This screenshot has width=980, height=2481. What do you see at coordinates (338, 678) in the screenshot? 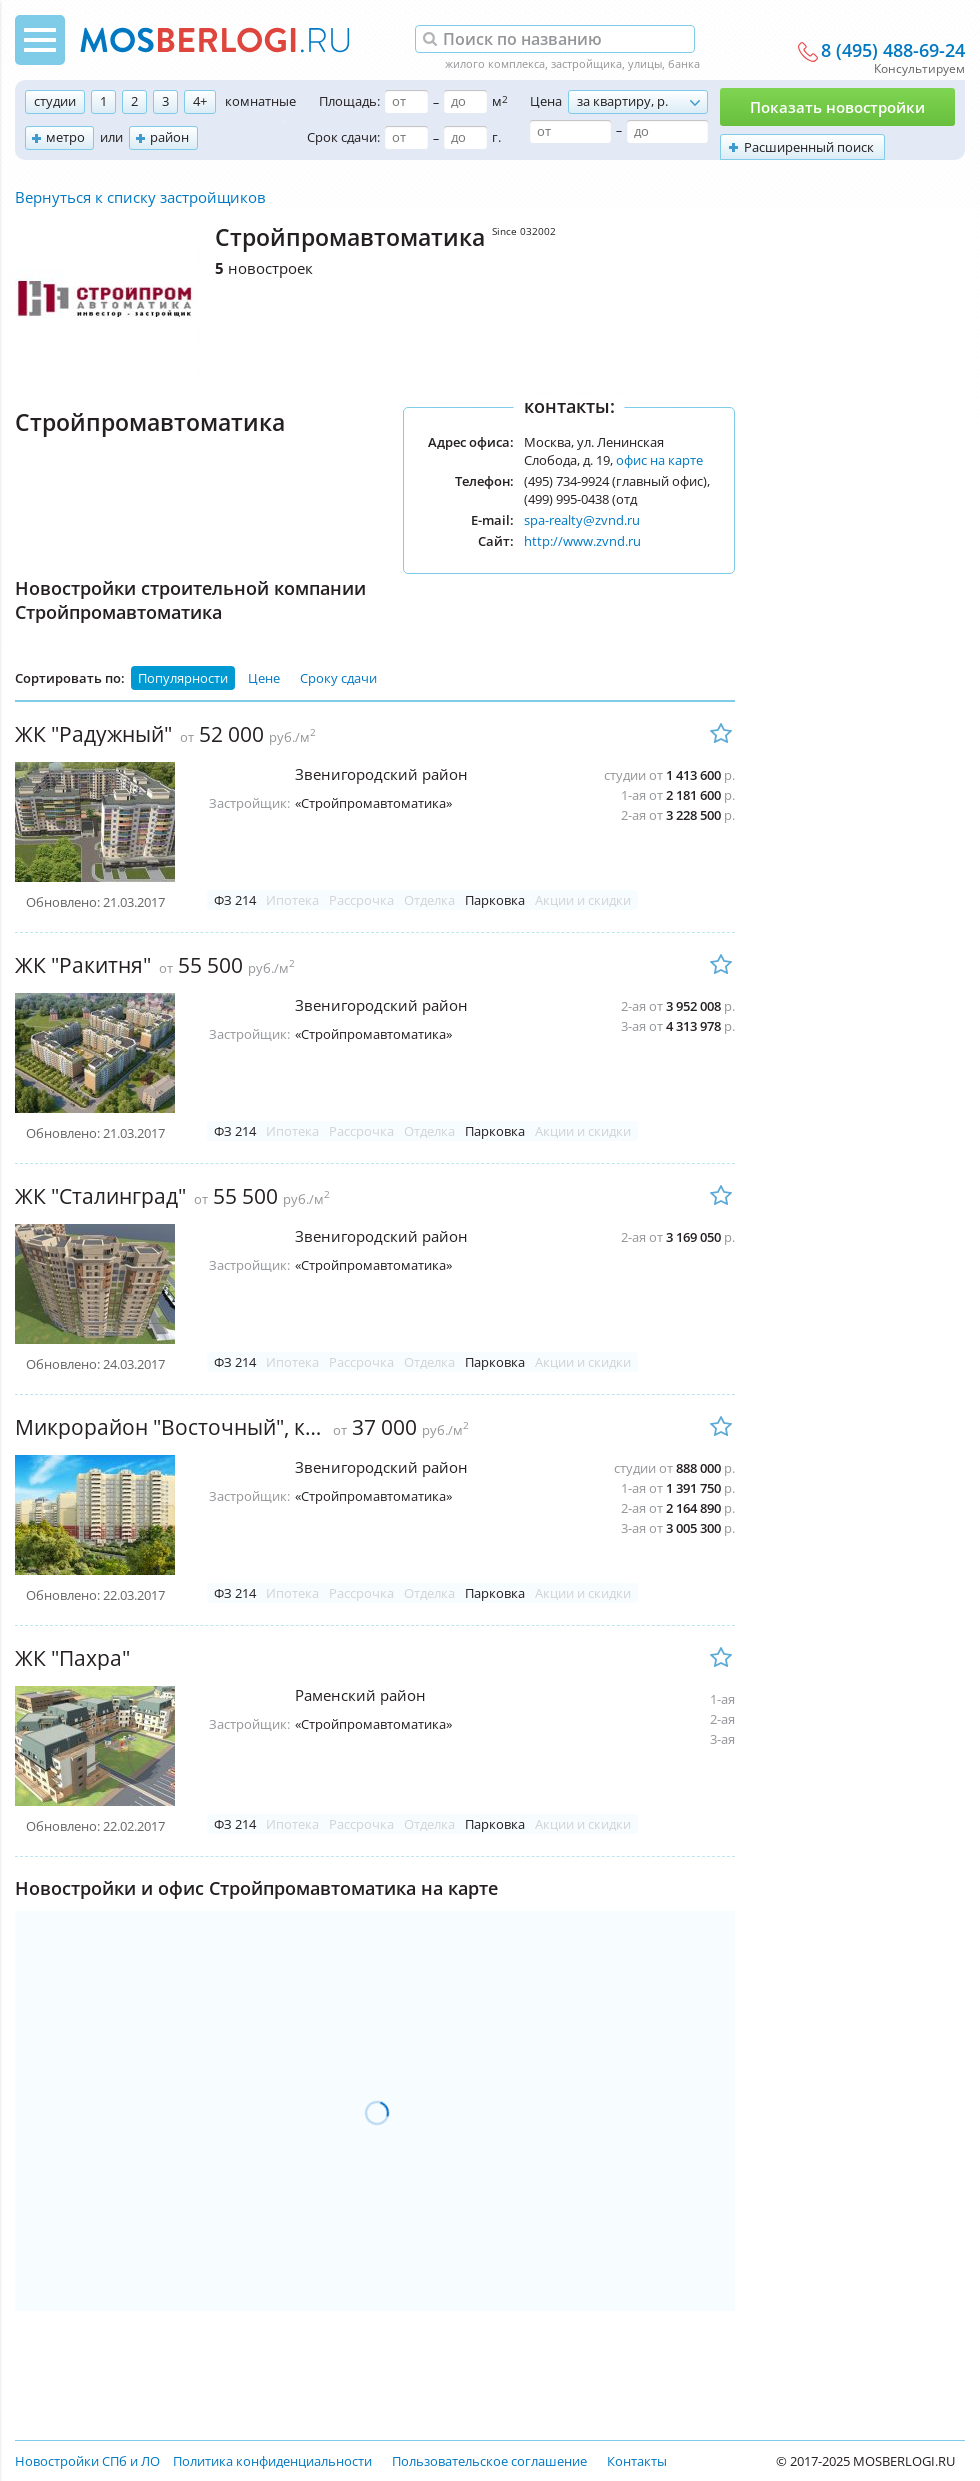
I see `Сроку сдачи` at bounding box center [338, 678].